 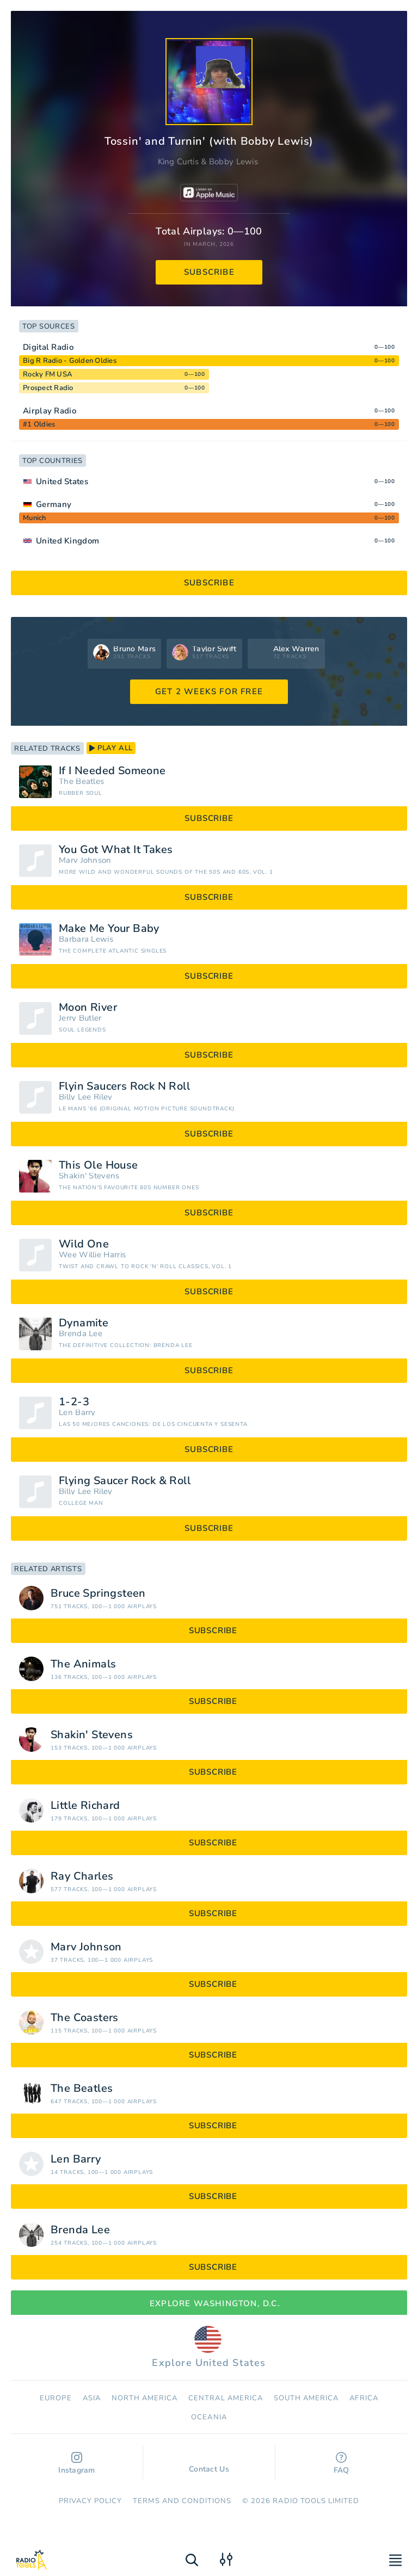 What do you see at coordinates (208, 2417) in the screenshot?
I see `Oceania` at bounding box center [208, 2417].